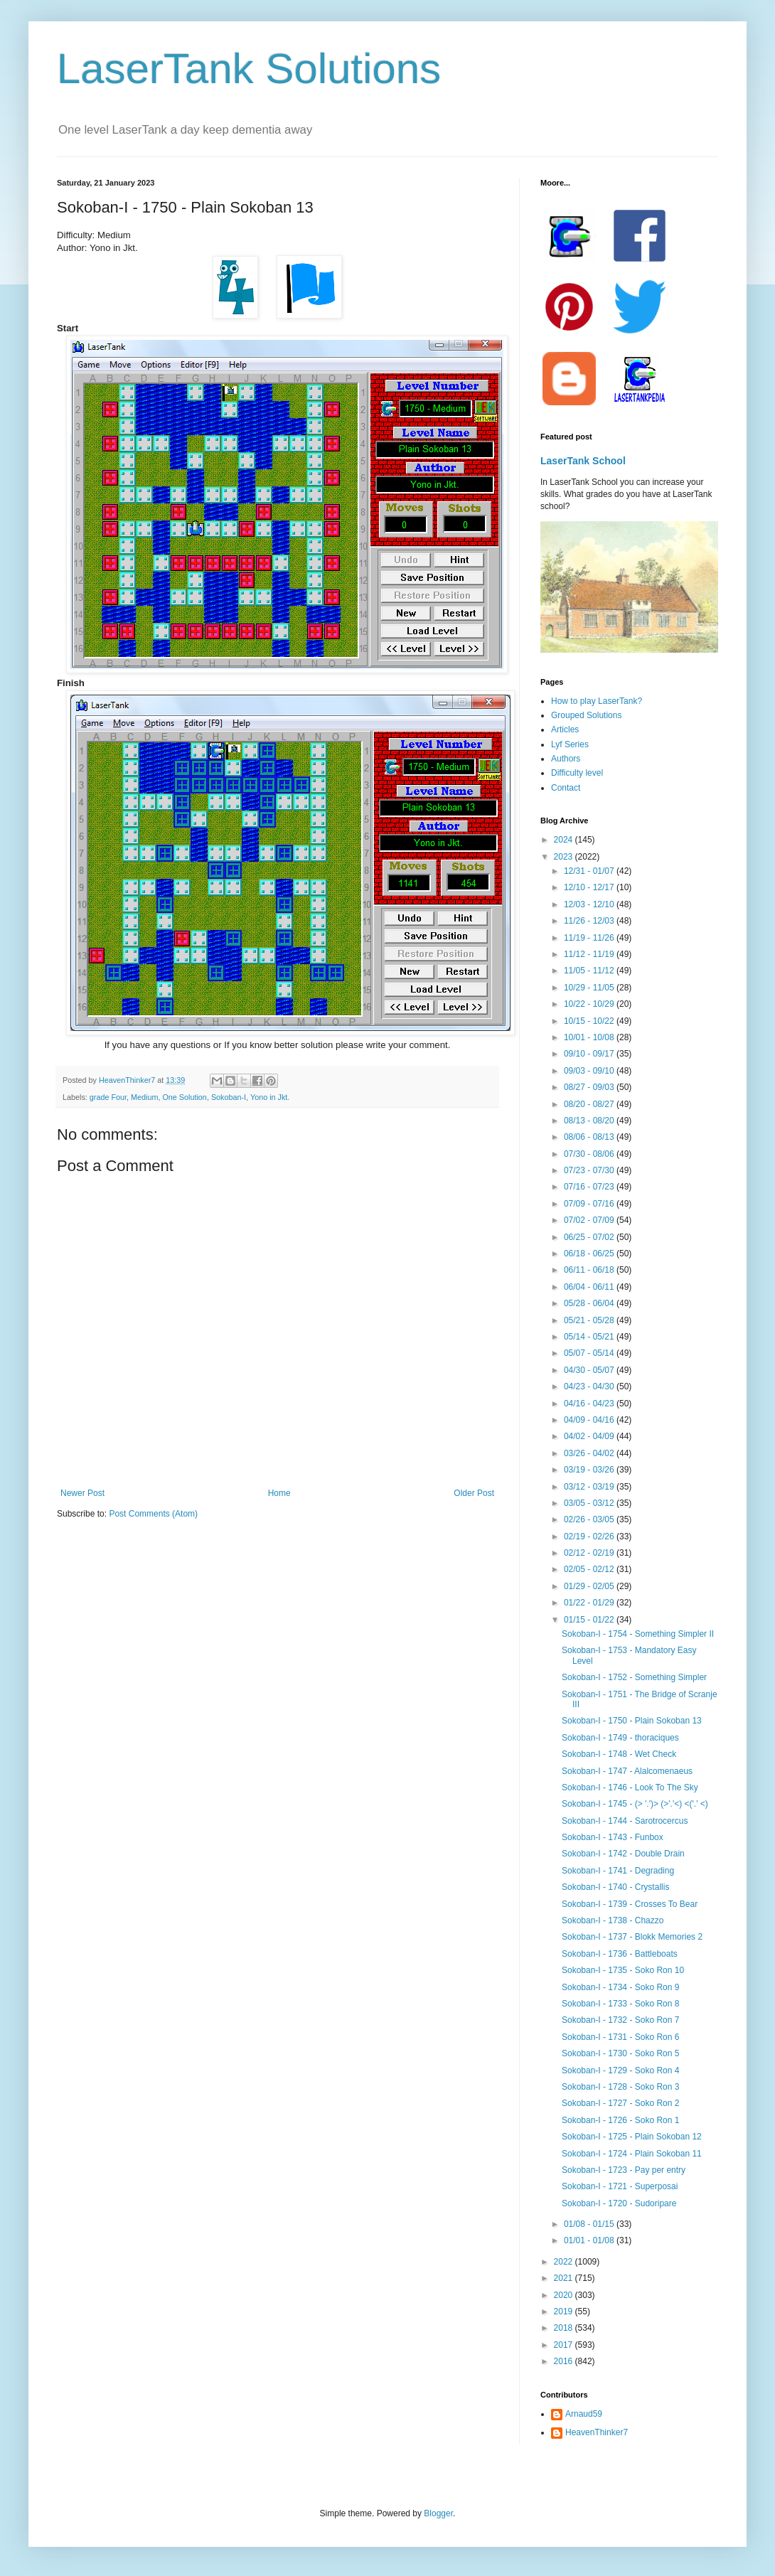 The height and width of the screenshot is (2576, 775). What do you see at coordinates (612, 1837) in the screenshot?
I see `Sokoban-I - 1743 - Funbox` at bounding box center [612, 1837].